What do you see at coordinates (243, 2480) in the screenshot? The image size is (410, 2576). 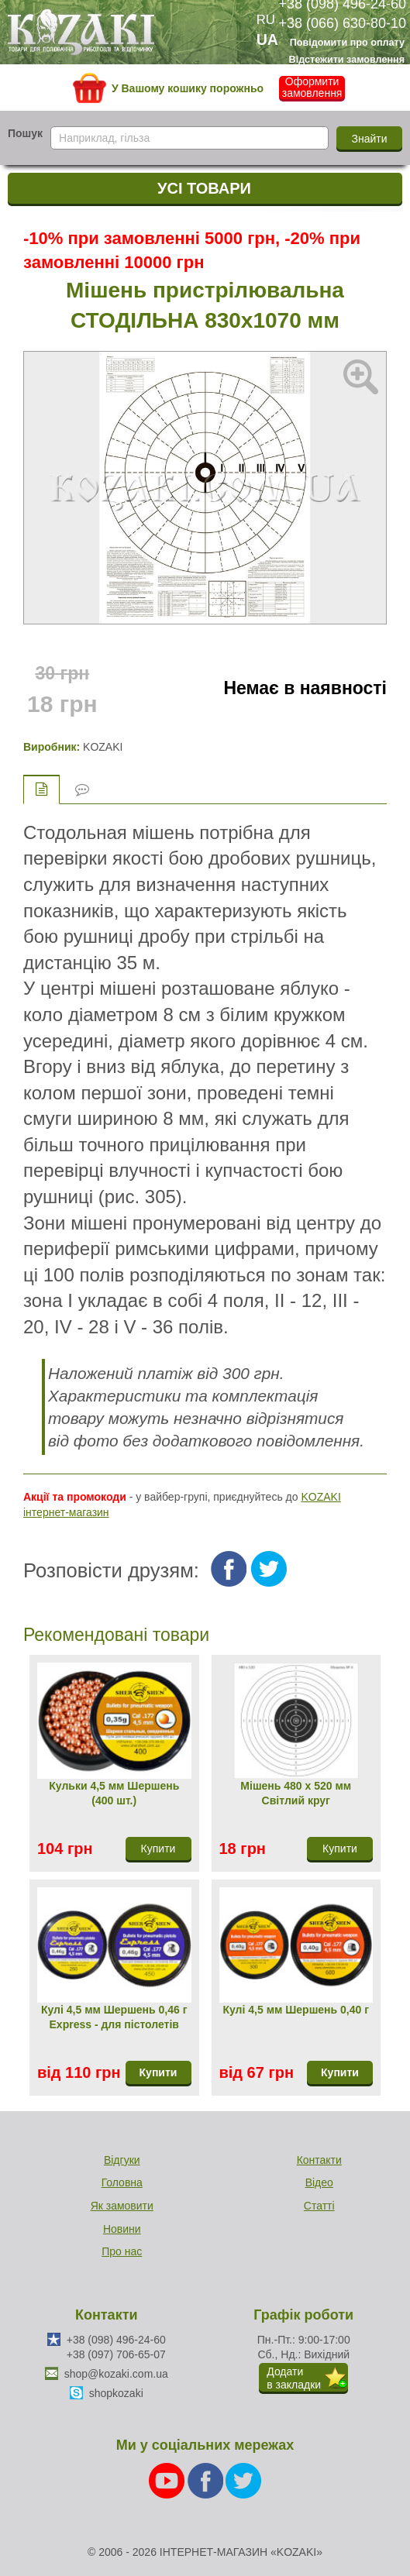 I see `[Twitter]` at bounding box center [243, 2480].